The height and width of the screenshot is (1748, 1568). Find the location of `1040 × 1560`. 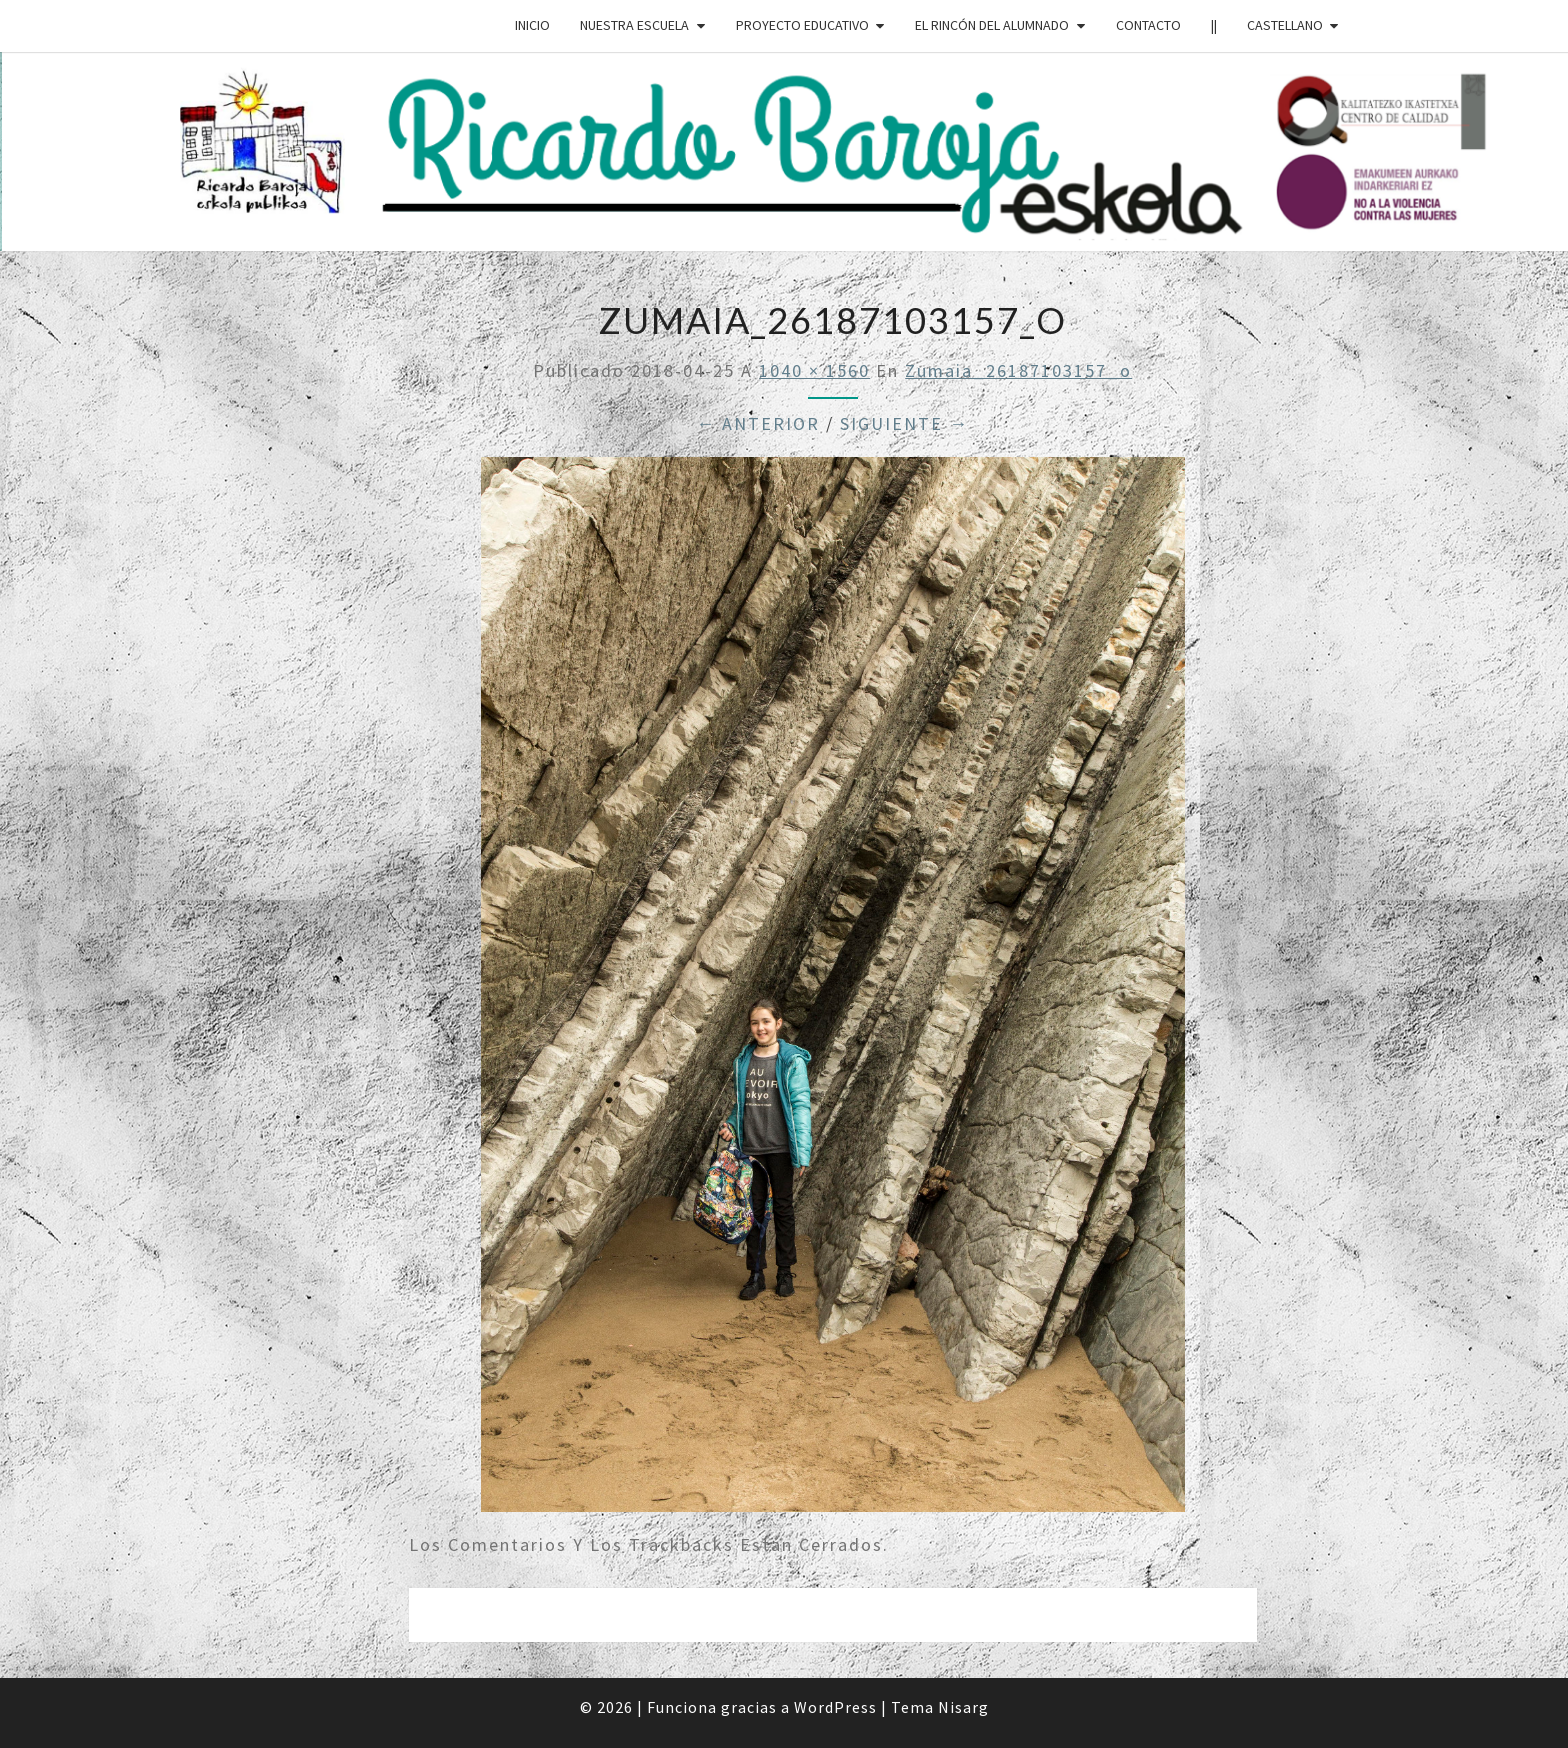

1040 × 1560 is located at coordinates (814, 370).